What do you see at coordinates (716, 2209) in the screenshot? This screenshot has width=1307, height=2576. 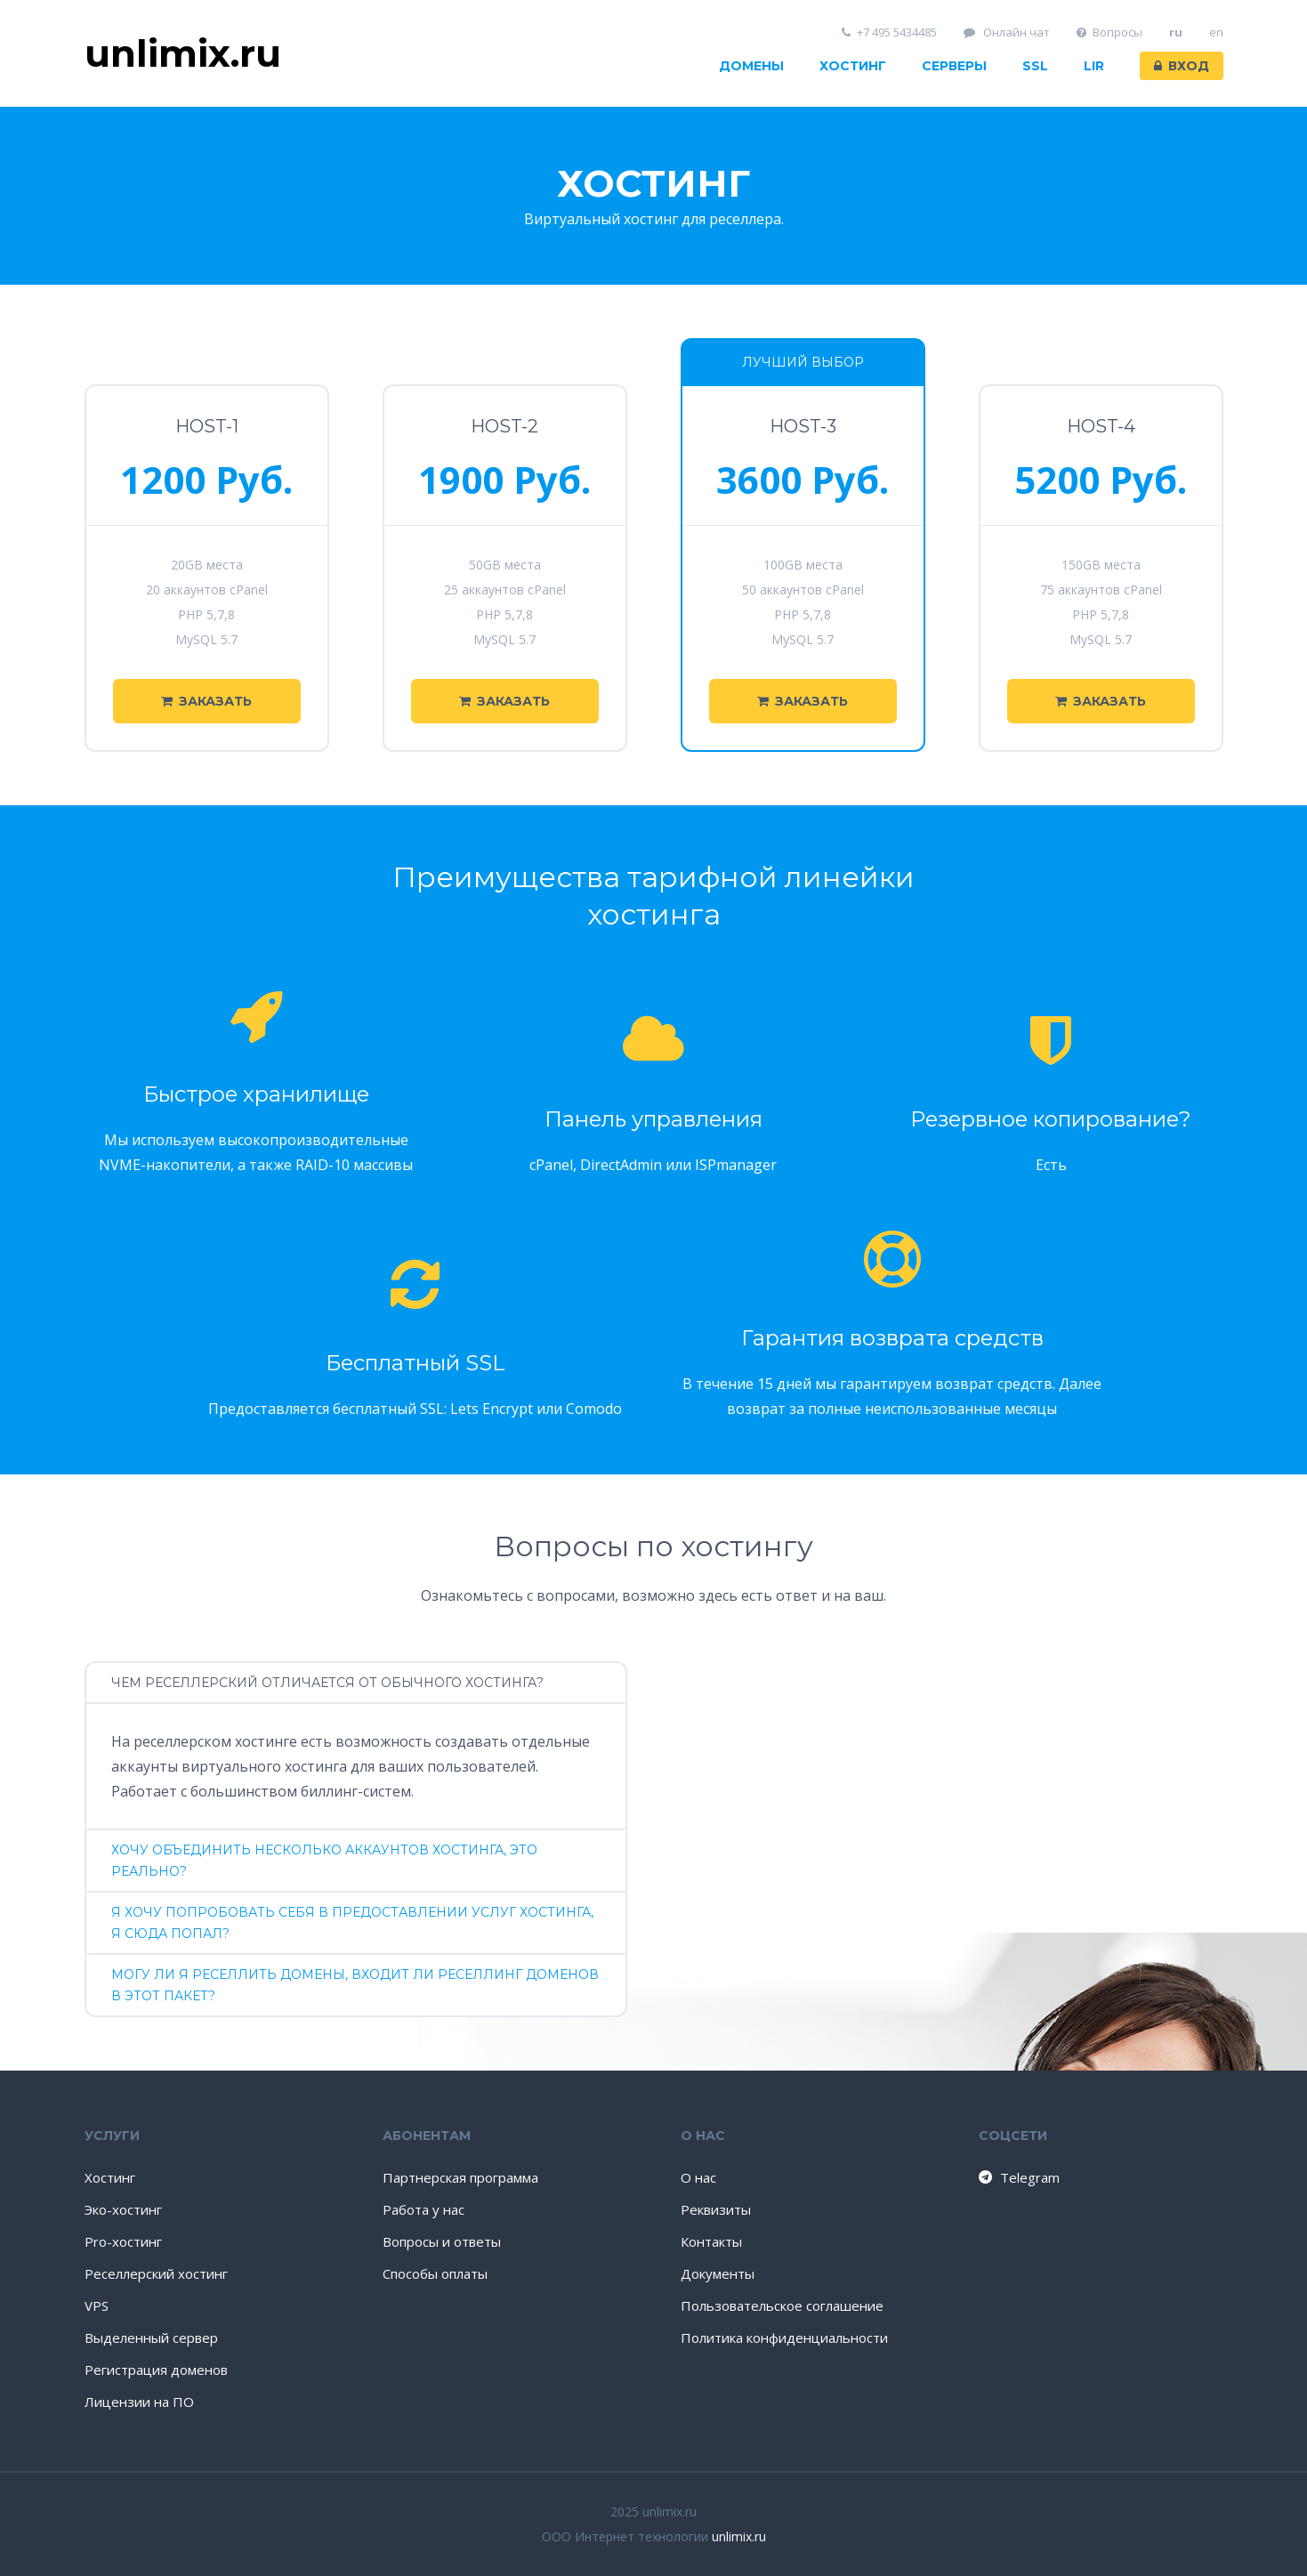 I see `Реквизиты` at bounding box center [716, 2209].